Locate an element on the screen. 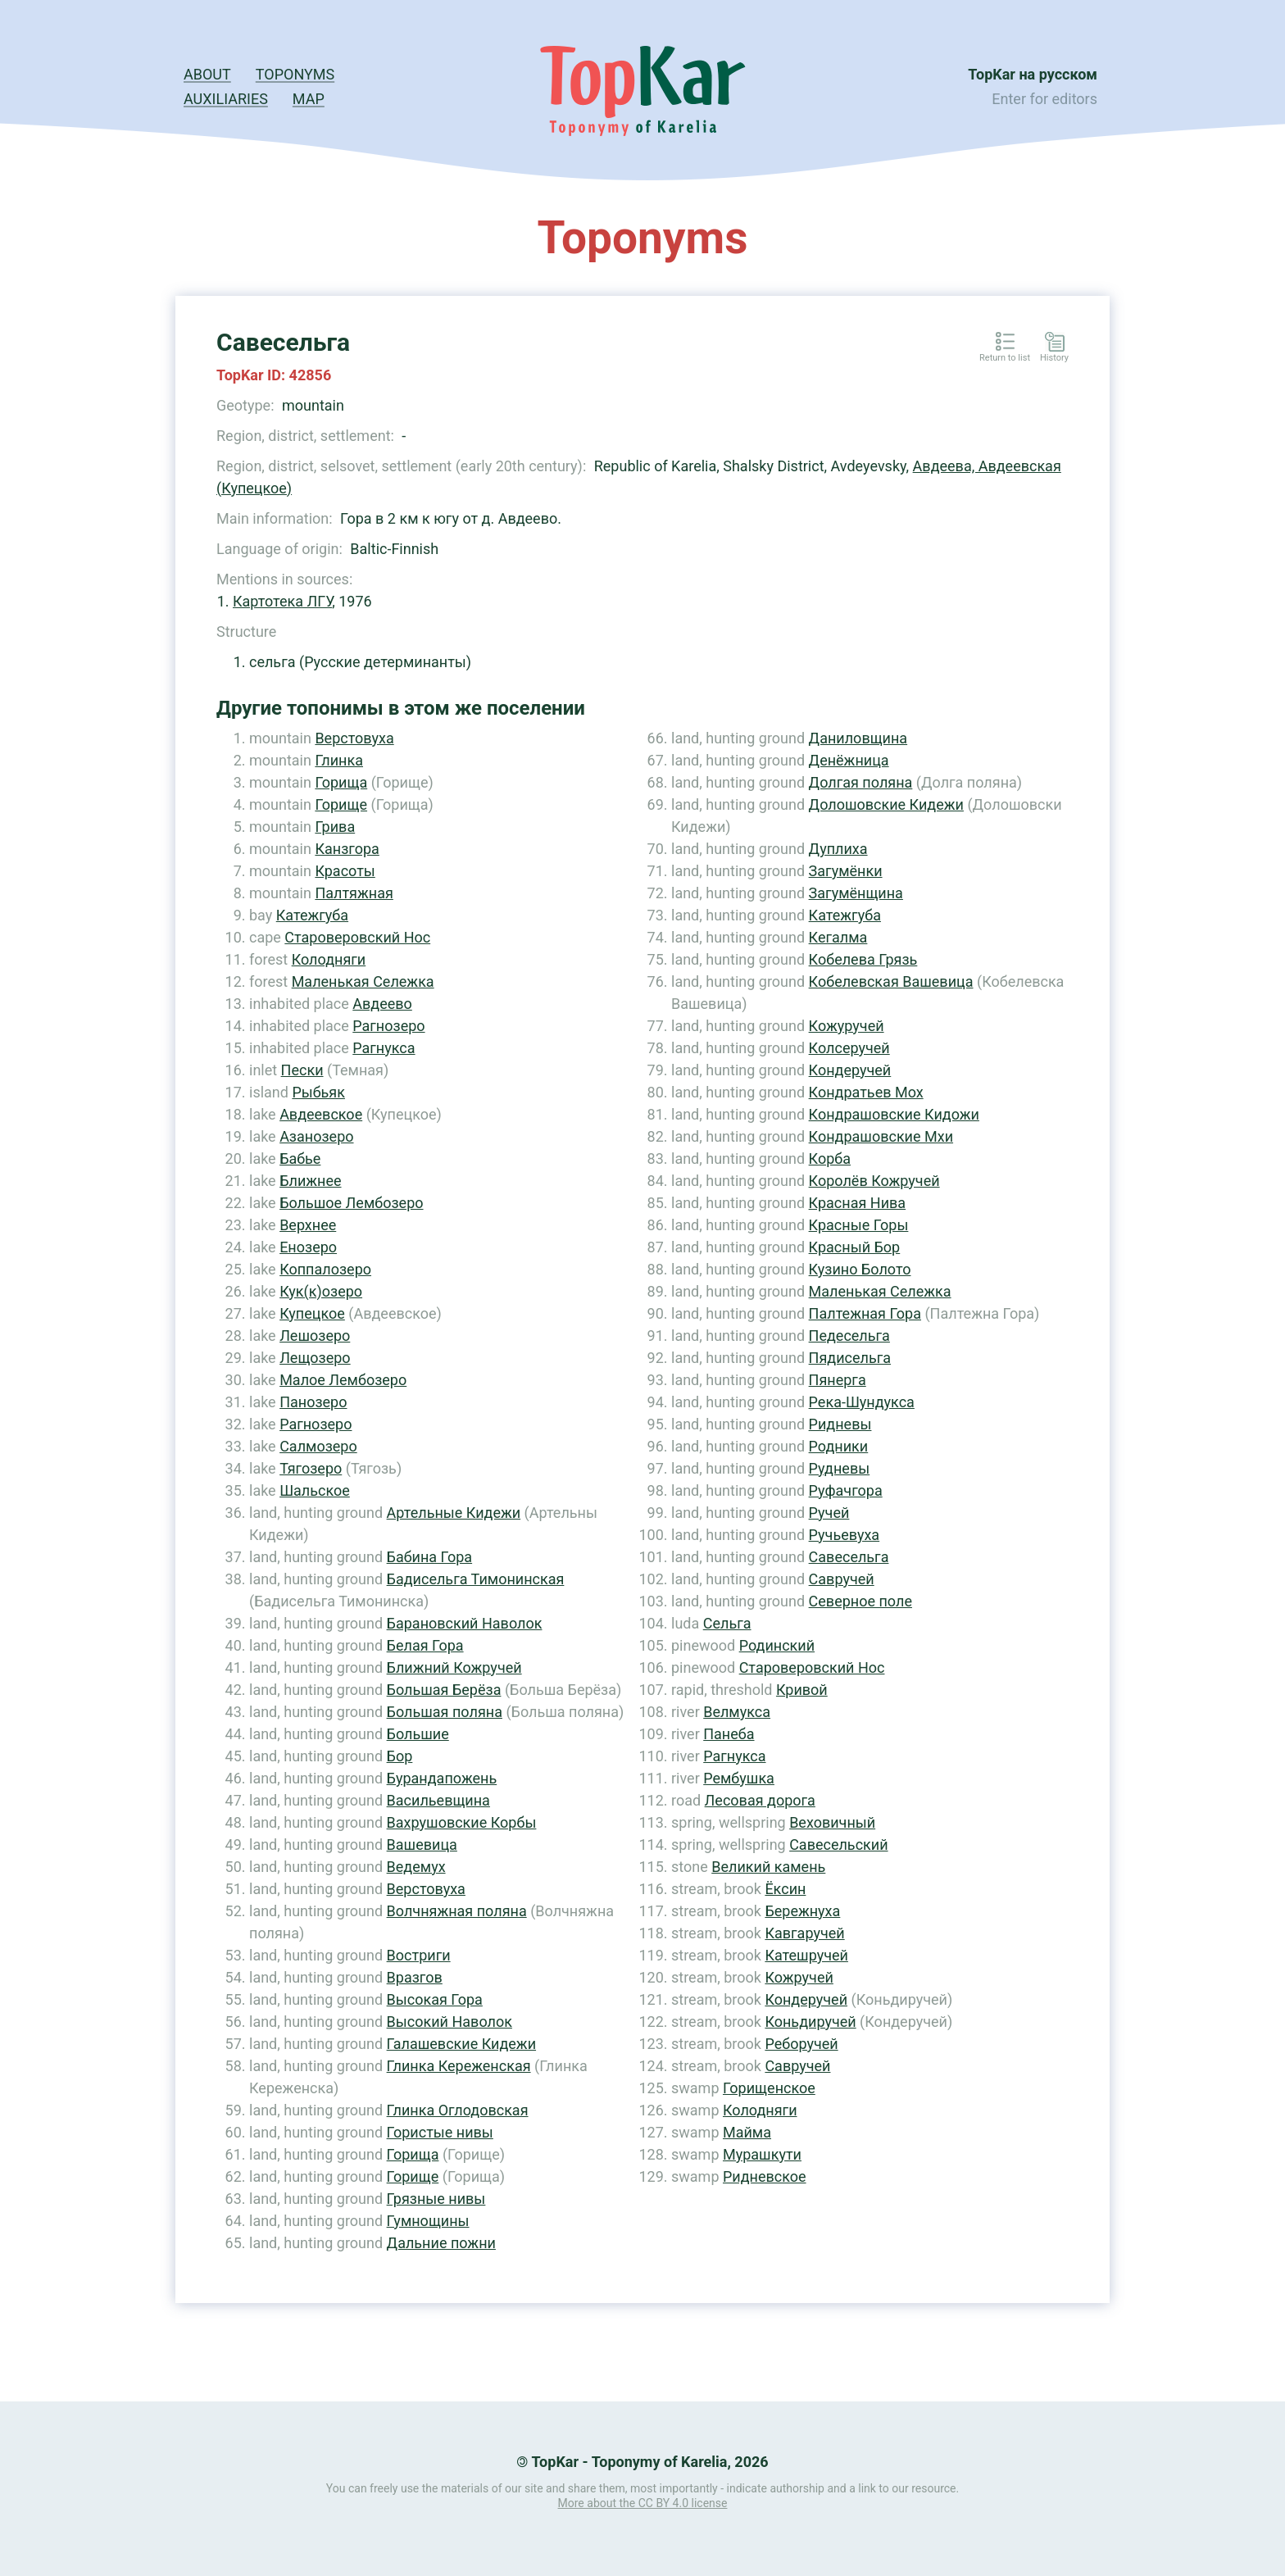 This screenshot has height=2576, width=1285. Ближнее is located at coordinates (310, 1180).